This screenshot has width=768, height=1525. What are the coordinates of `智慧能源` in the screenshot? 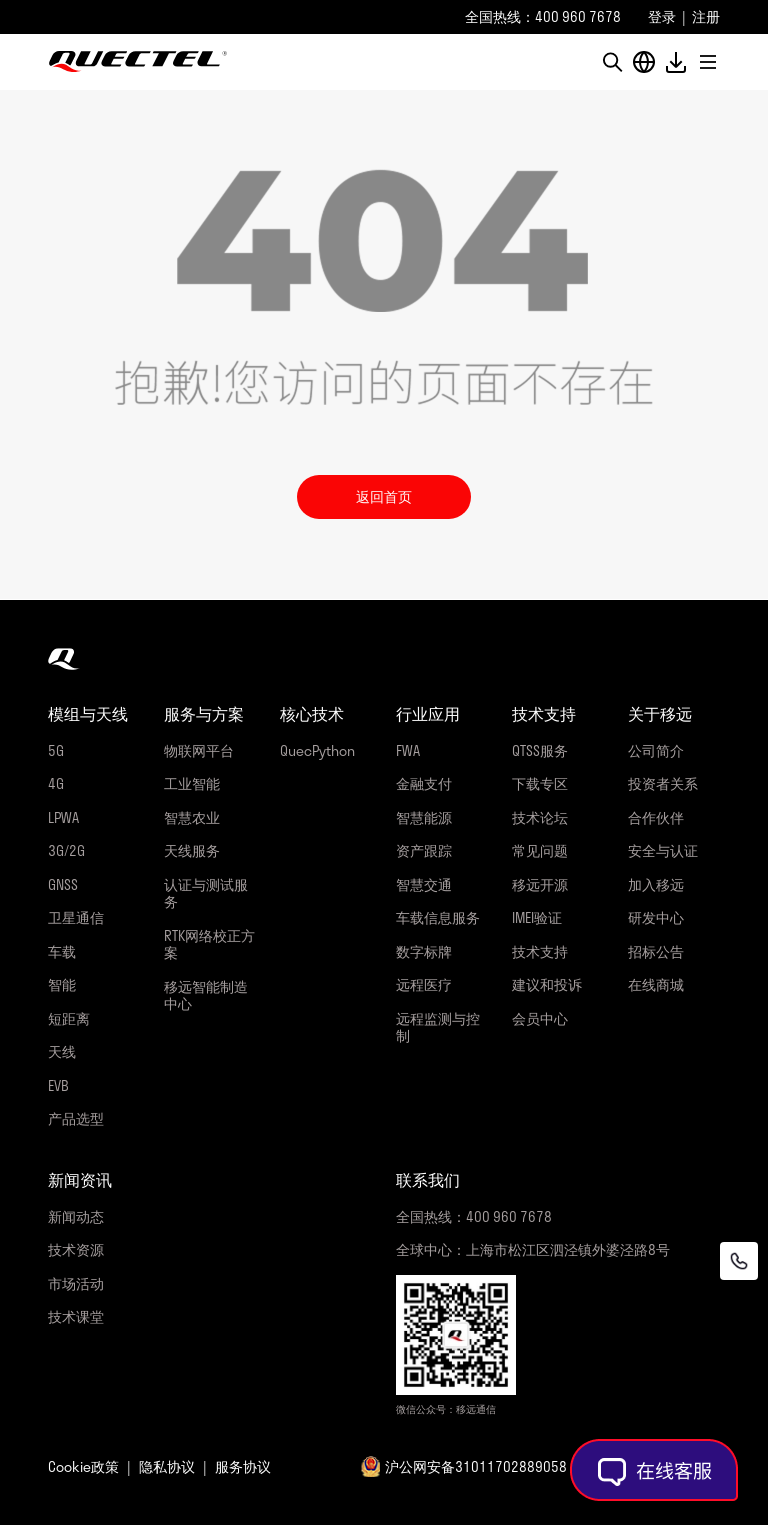 It's located at (424, 817).